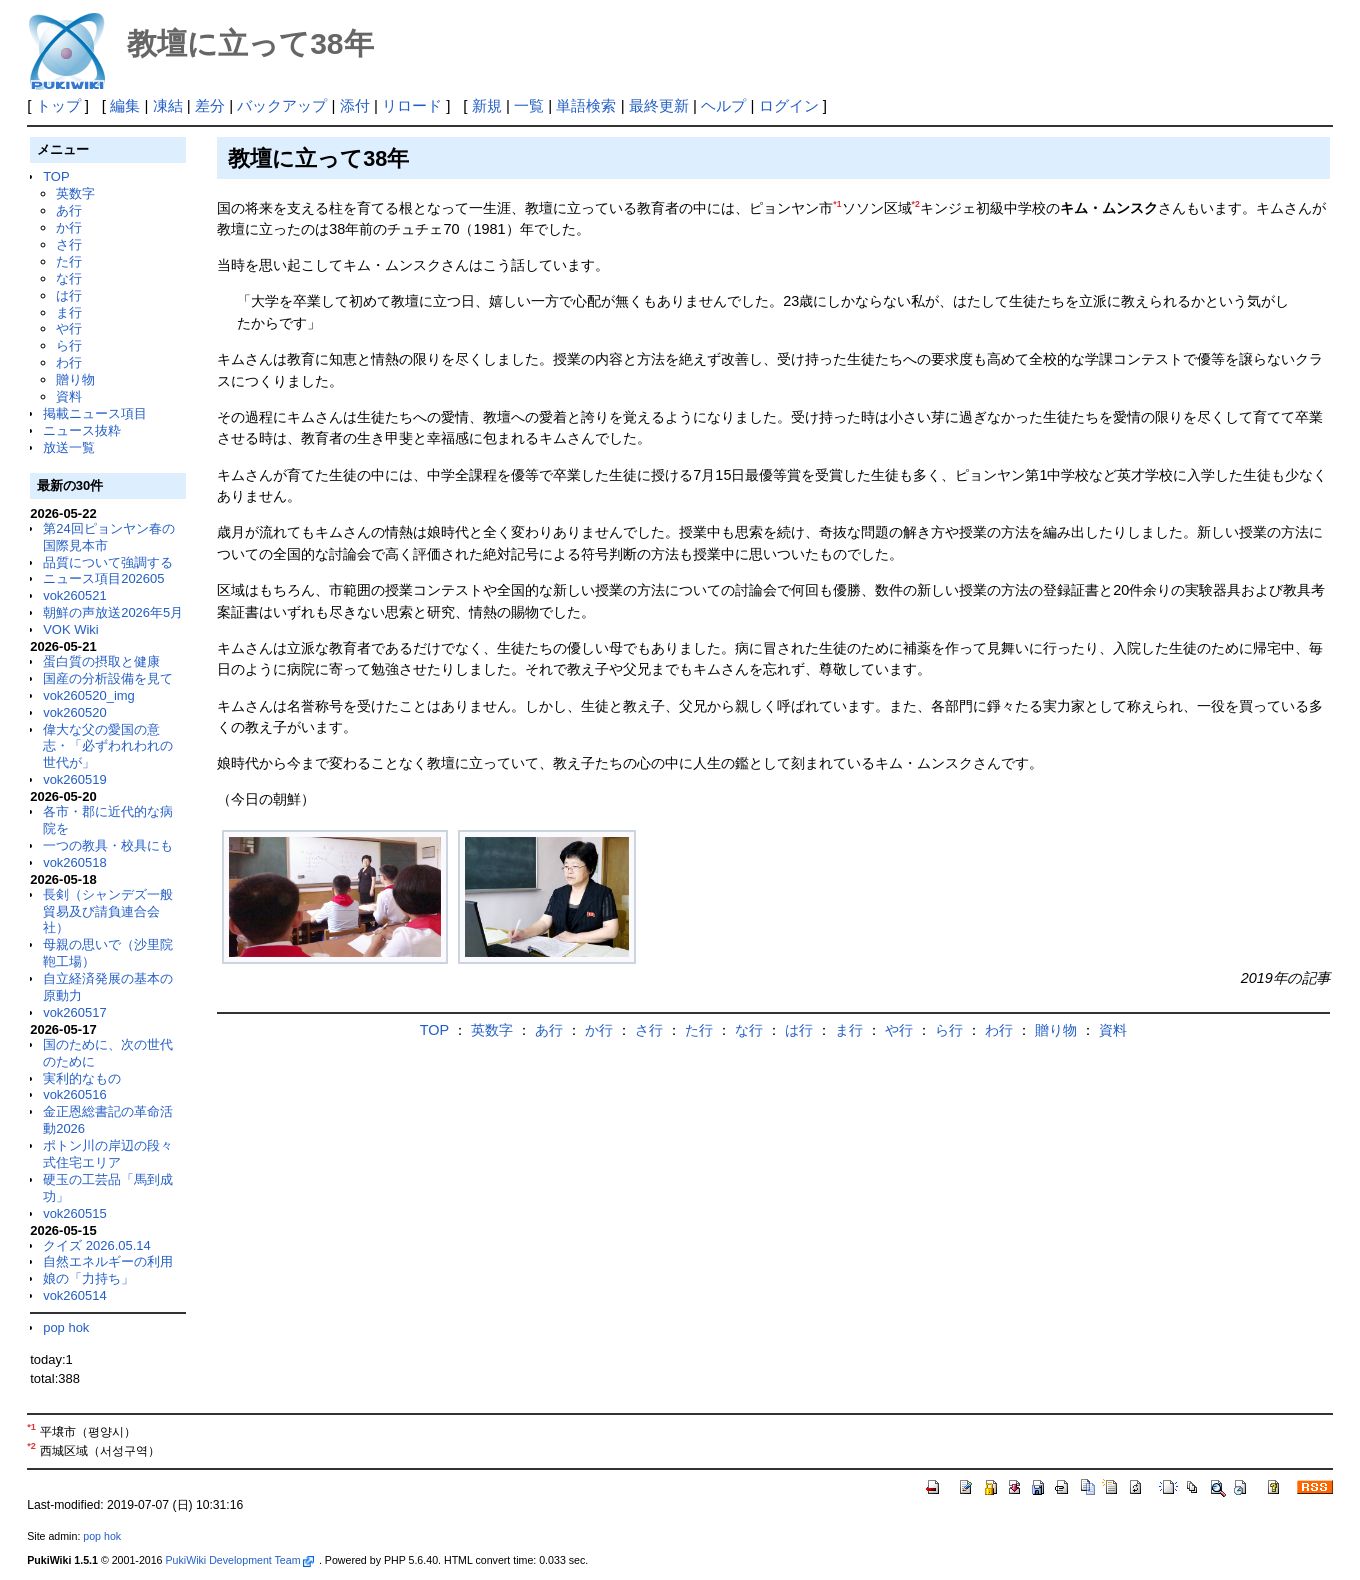 This screenshot has width=1360, height=1580. What do you see at coordinates (412, 105) in the screenshot?
I see `リロード` at bounding box center [412, 105].